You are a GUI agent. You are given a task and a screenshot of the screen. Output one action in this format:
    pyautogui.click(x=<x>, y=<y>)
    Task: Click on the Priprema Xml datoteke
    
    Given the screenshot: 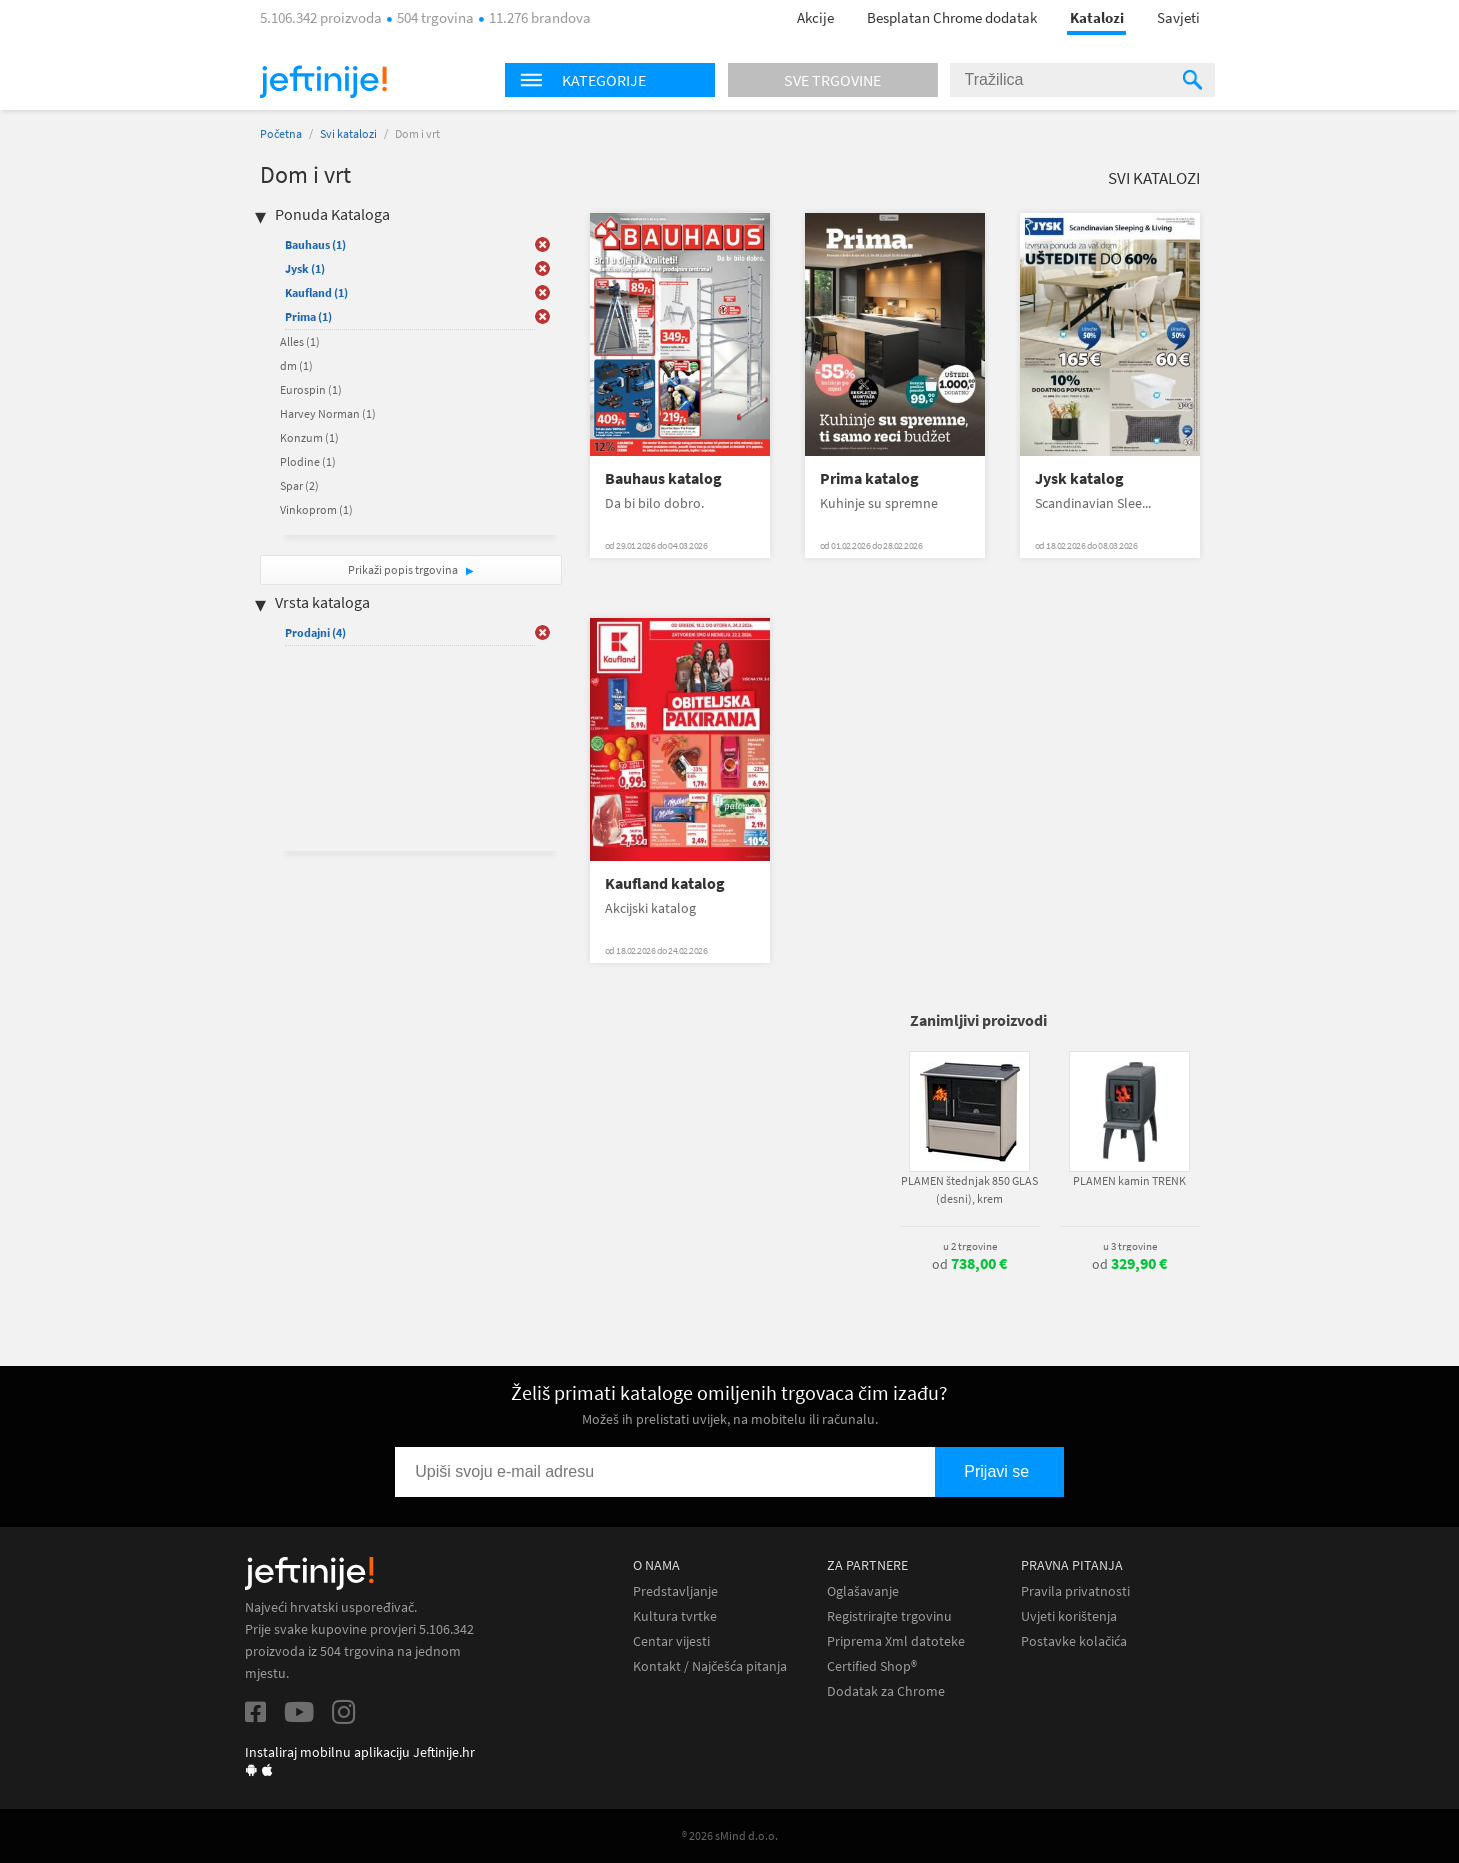 What is the action you would take?
    pyautogui.click(x=896, y=1641)
    